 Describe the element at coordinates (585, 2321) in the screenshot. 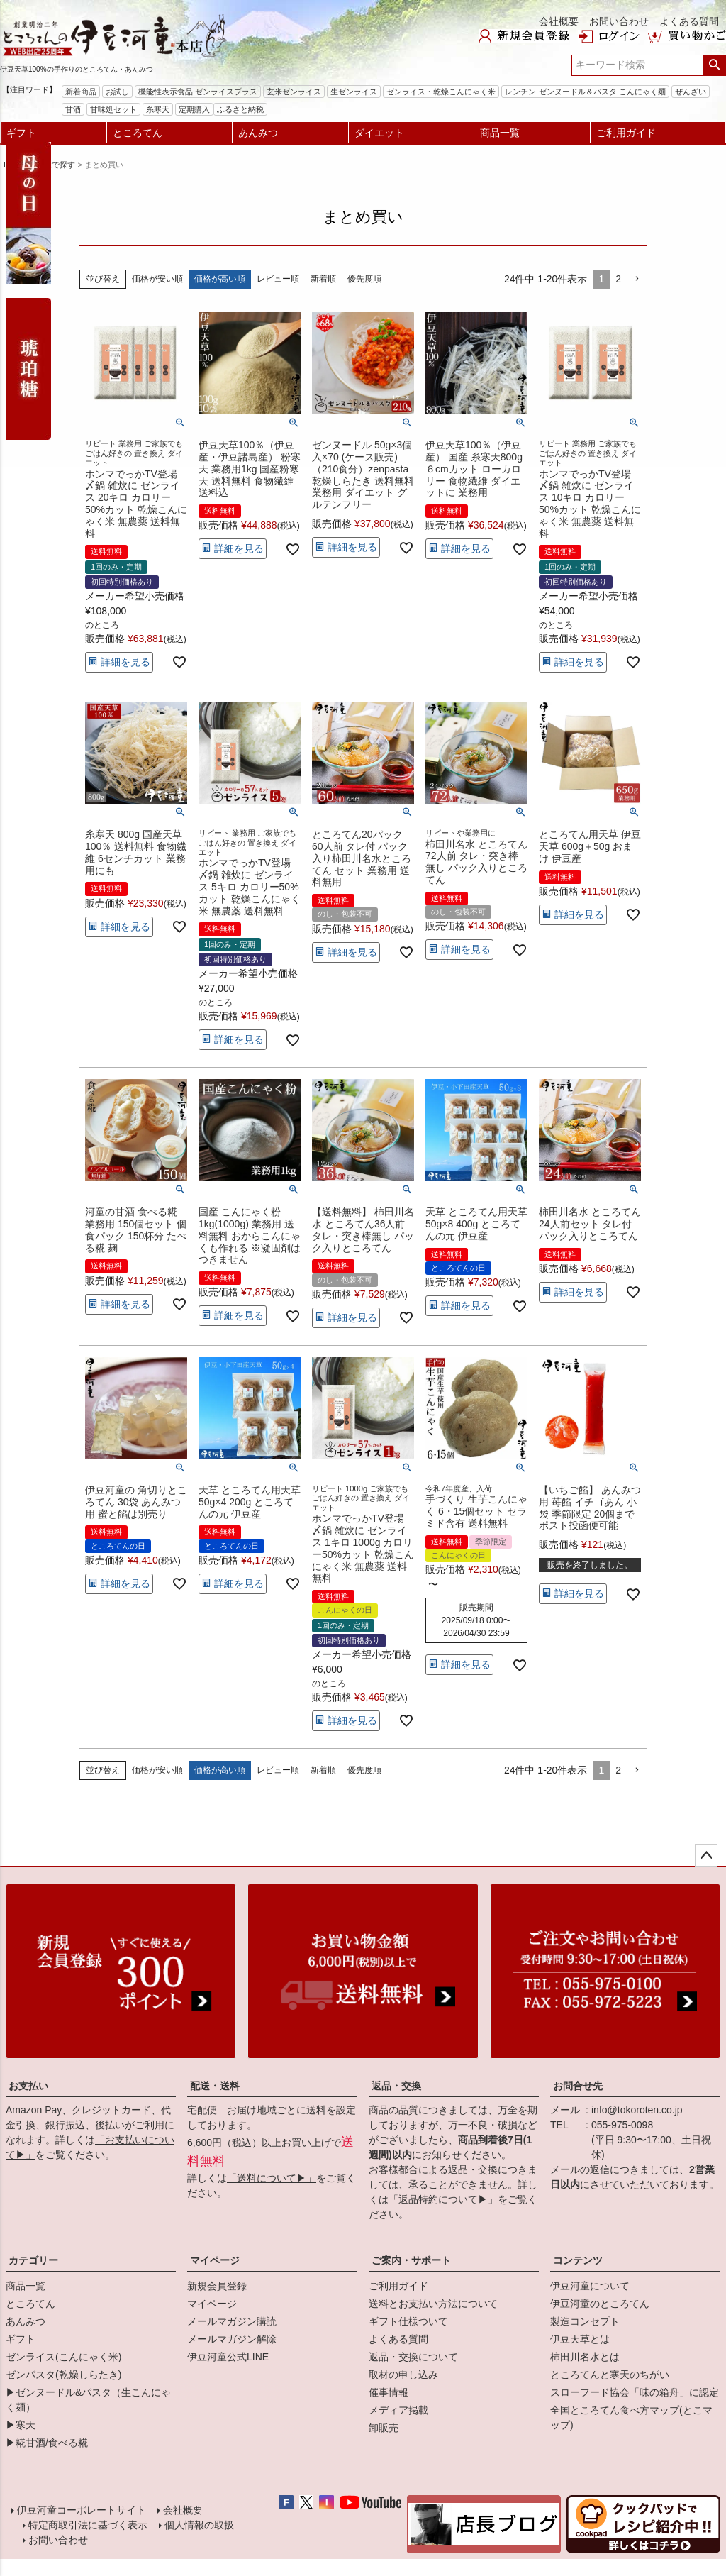

I see `製造コンセプト` at that location.